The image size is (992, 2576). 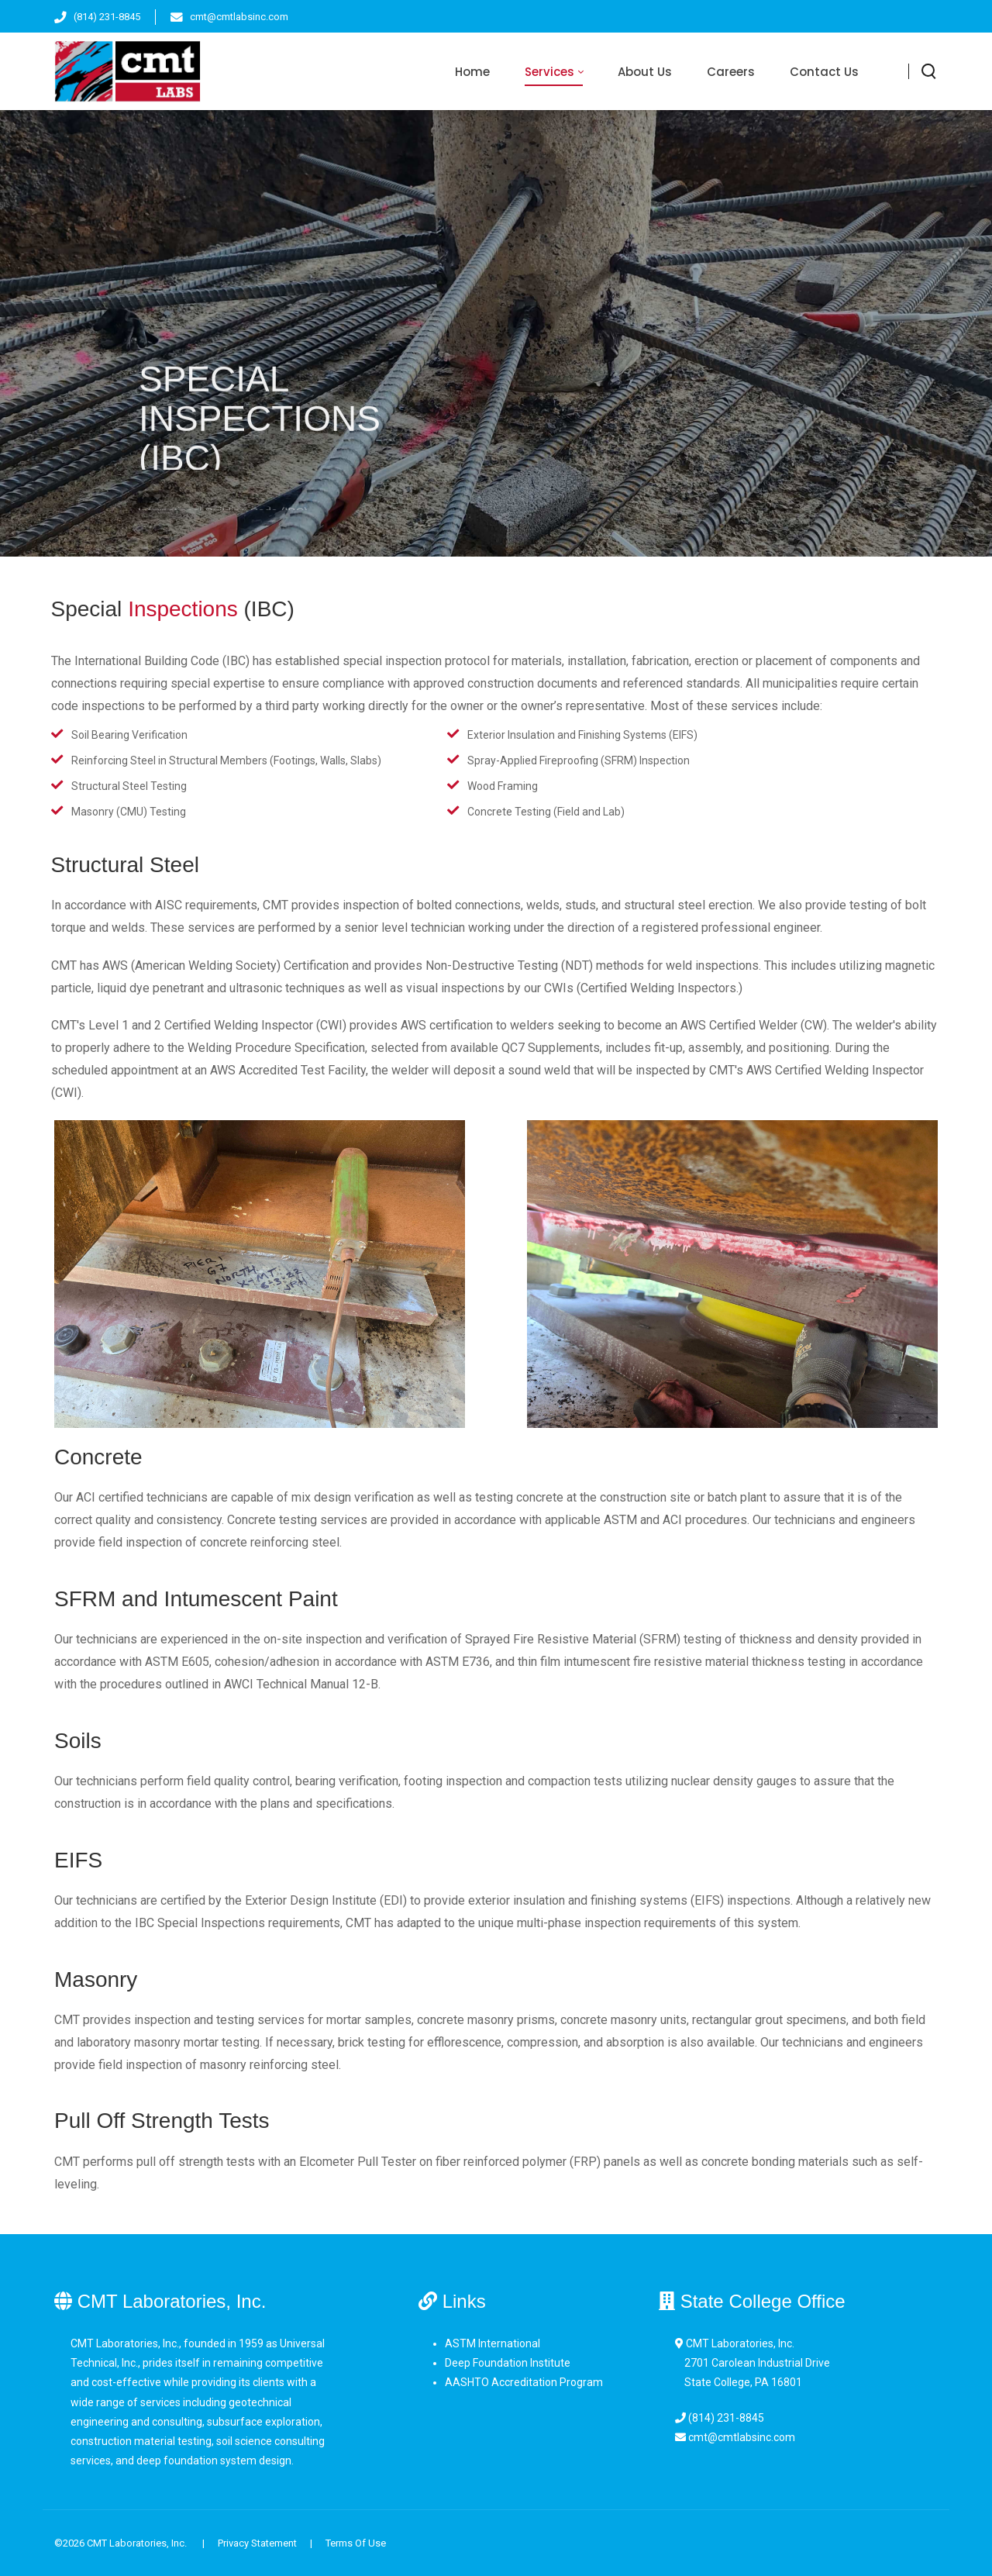 What do you see at coordinates (507, 2363) in the screenshot?
I see `Deep Foundation Institute` at bounding box center [507, 2363].